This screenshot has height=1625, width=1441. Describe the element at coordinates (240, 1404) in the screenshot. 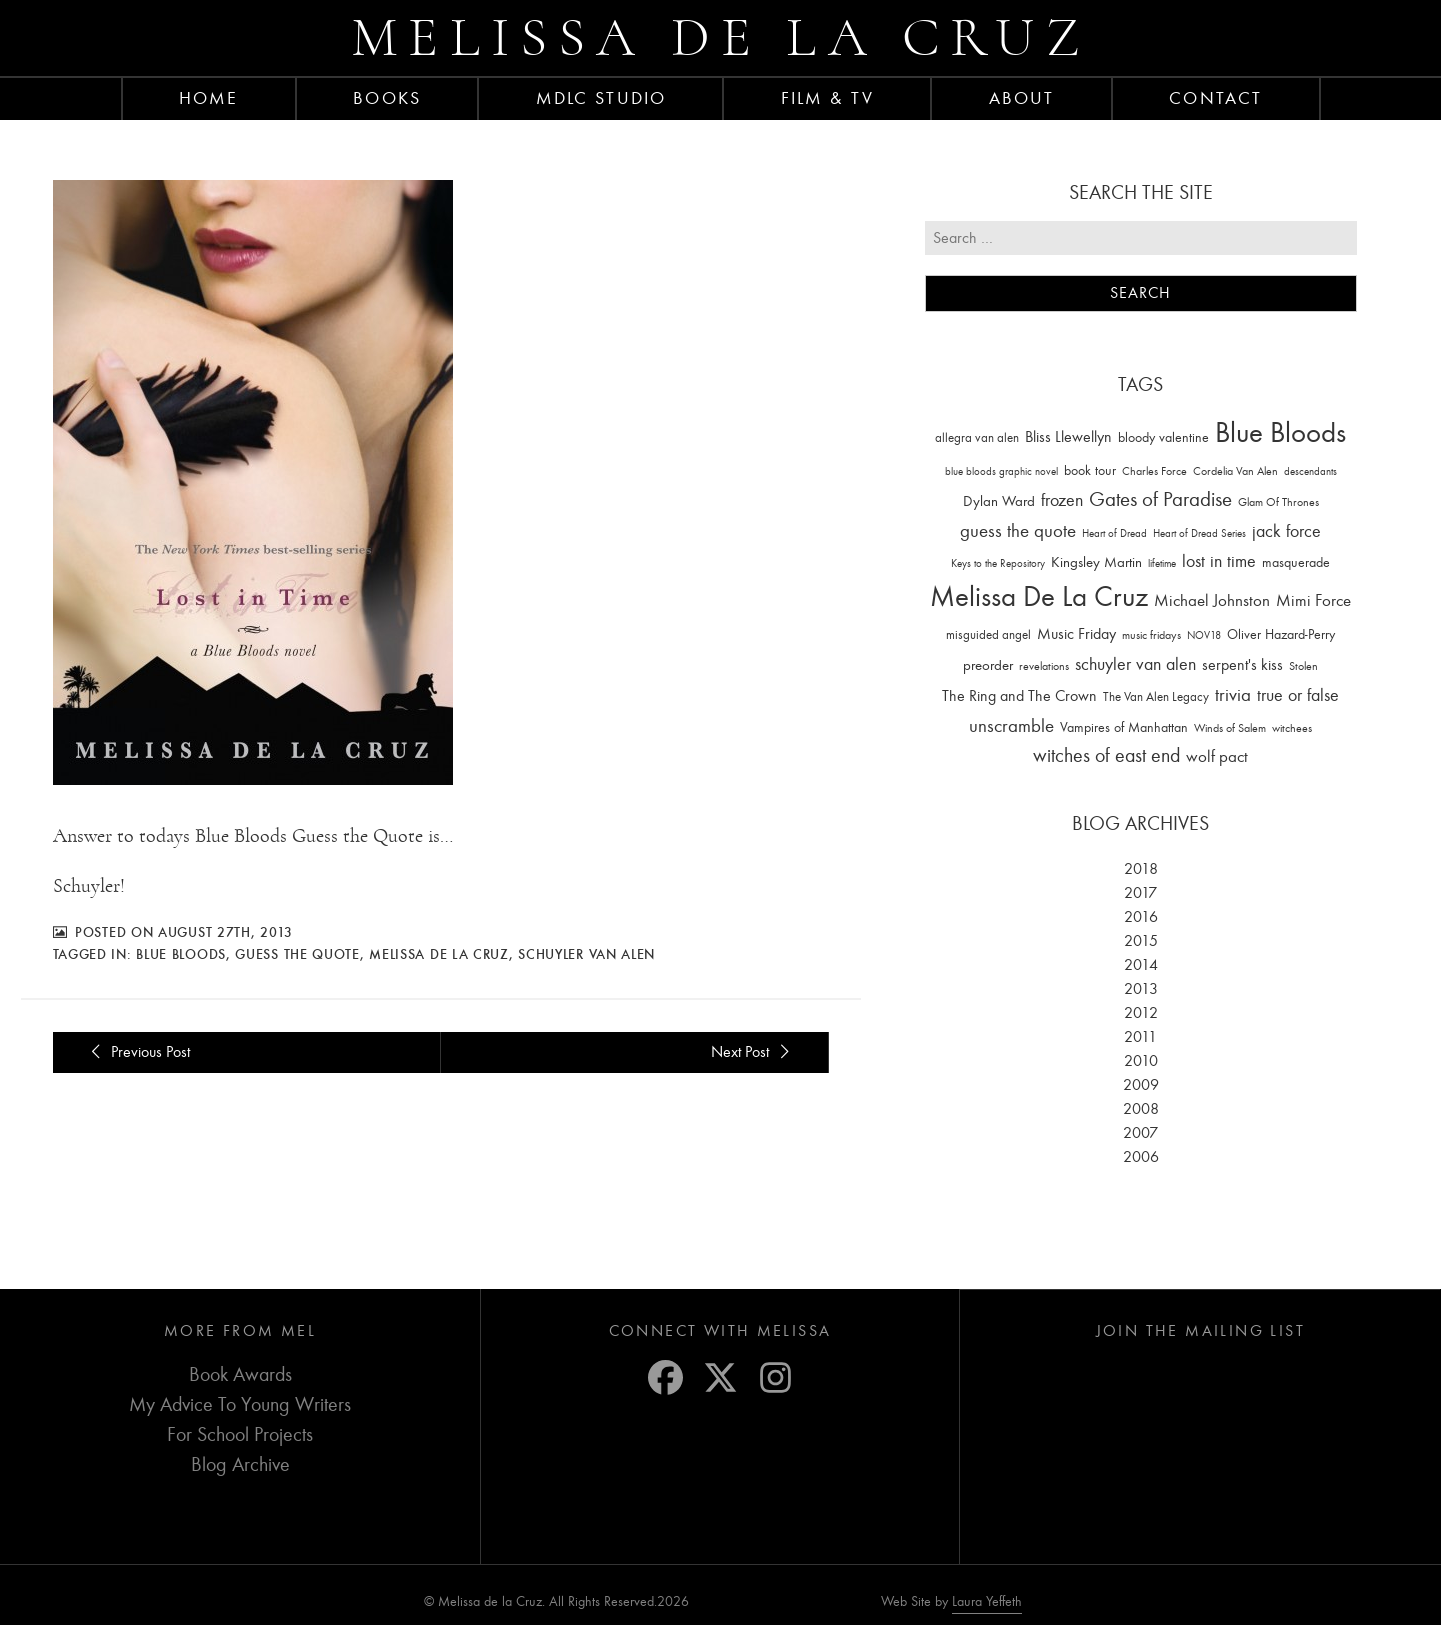

I see `My Advice To Young Writers` at that location.